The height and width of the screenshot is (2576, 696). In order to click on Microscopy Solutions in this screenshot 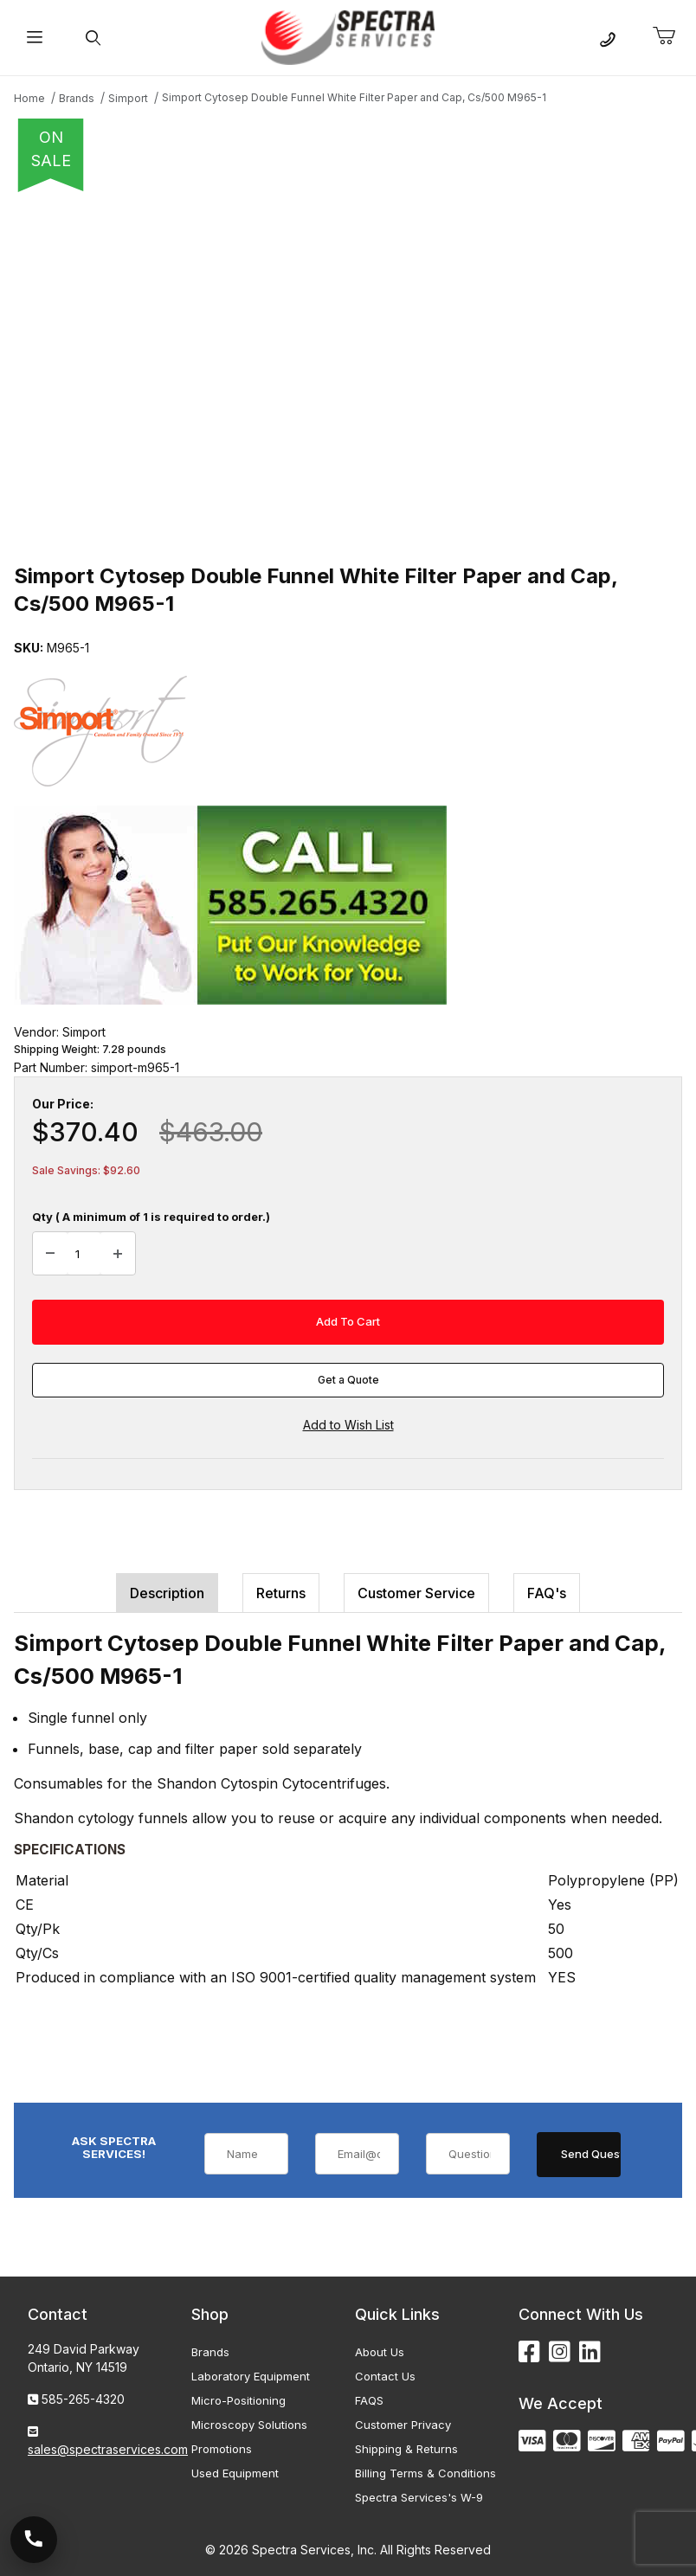, I will do `click(249, 2424)`.